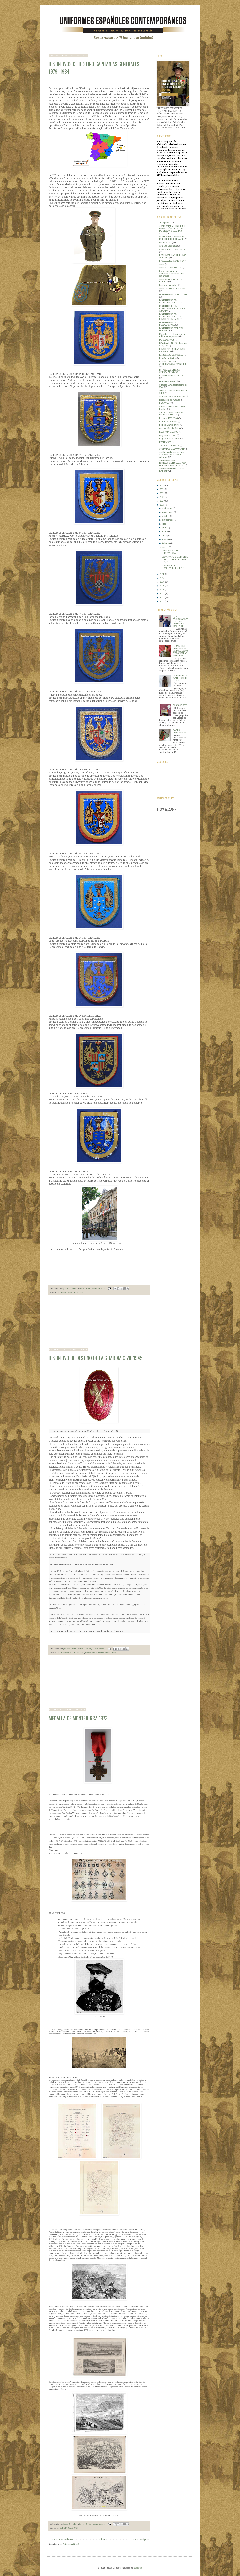  I want to click on LA LEGIÓN, so click(164, 403).